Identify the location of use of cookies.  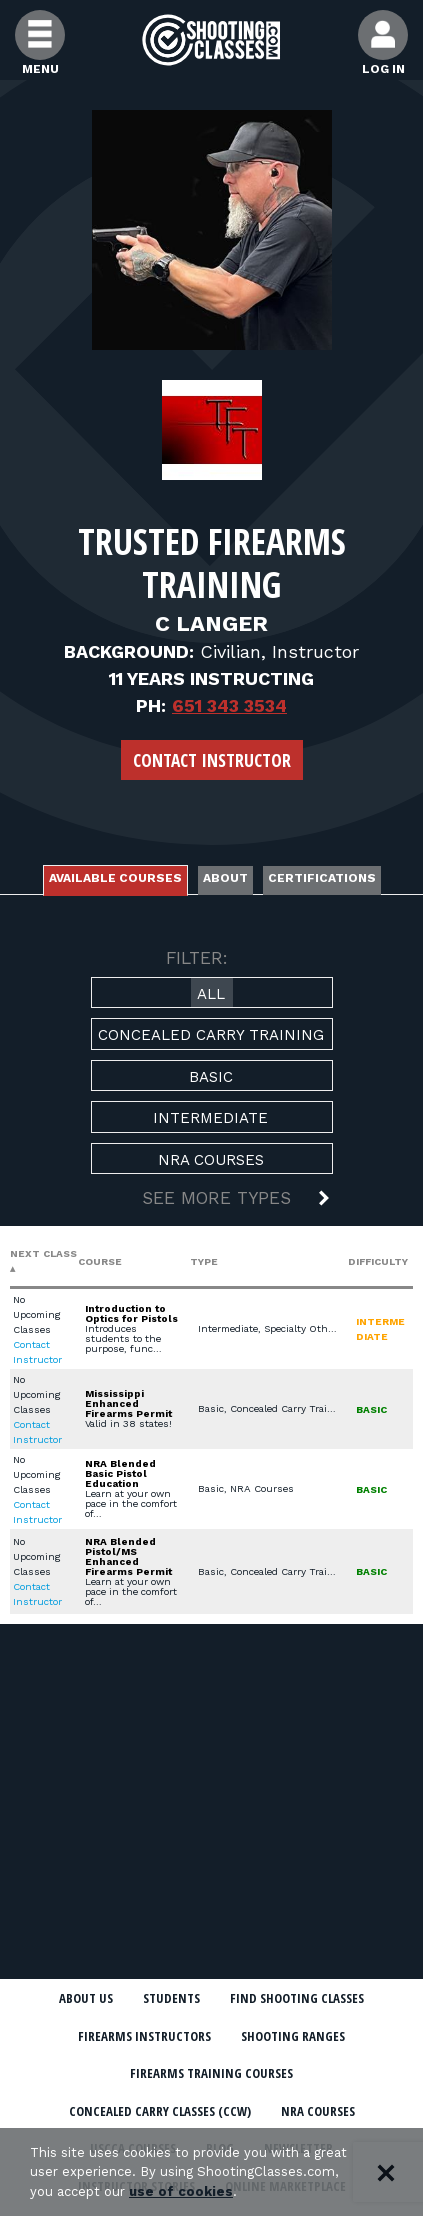
(181, 2191).